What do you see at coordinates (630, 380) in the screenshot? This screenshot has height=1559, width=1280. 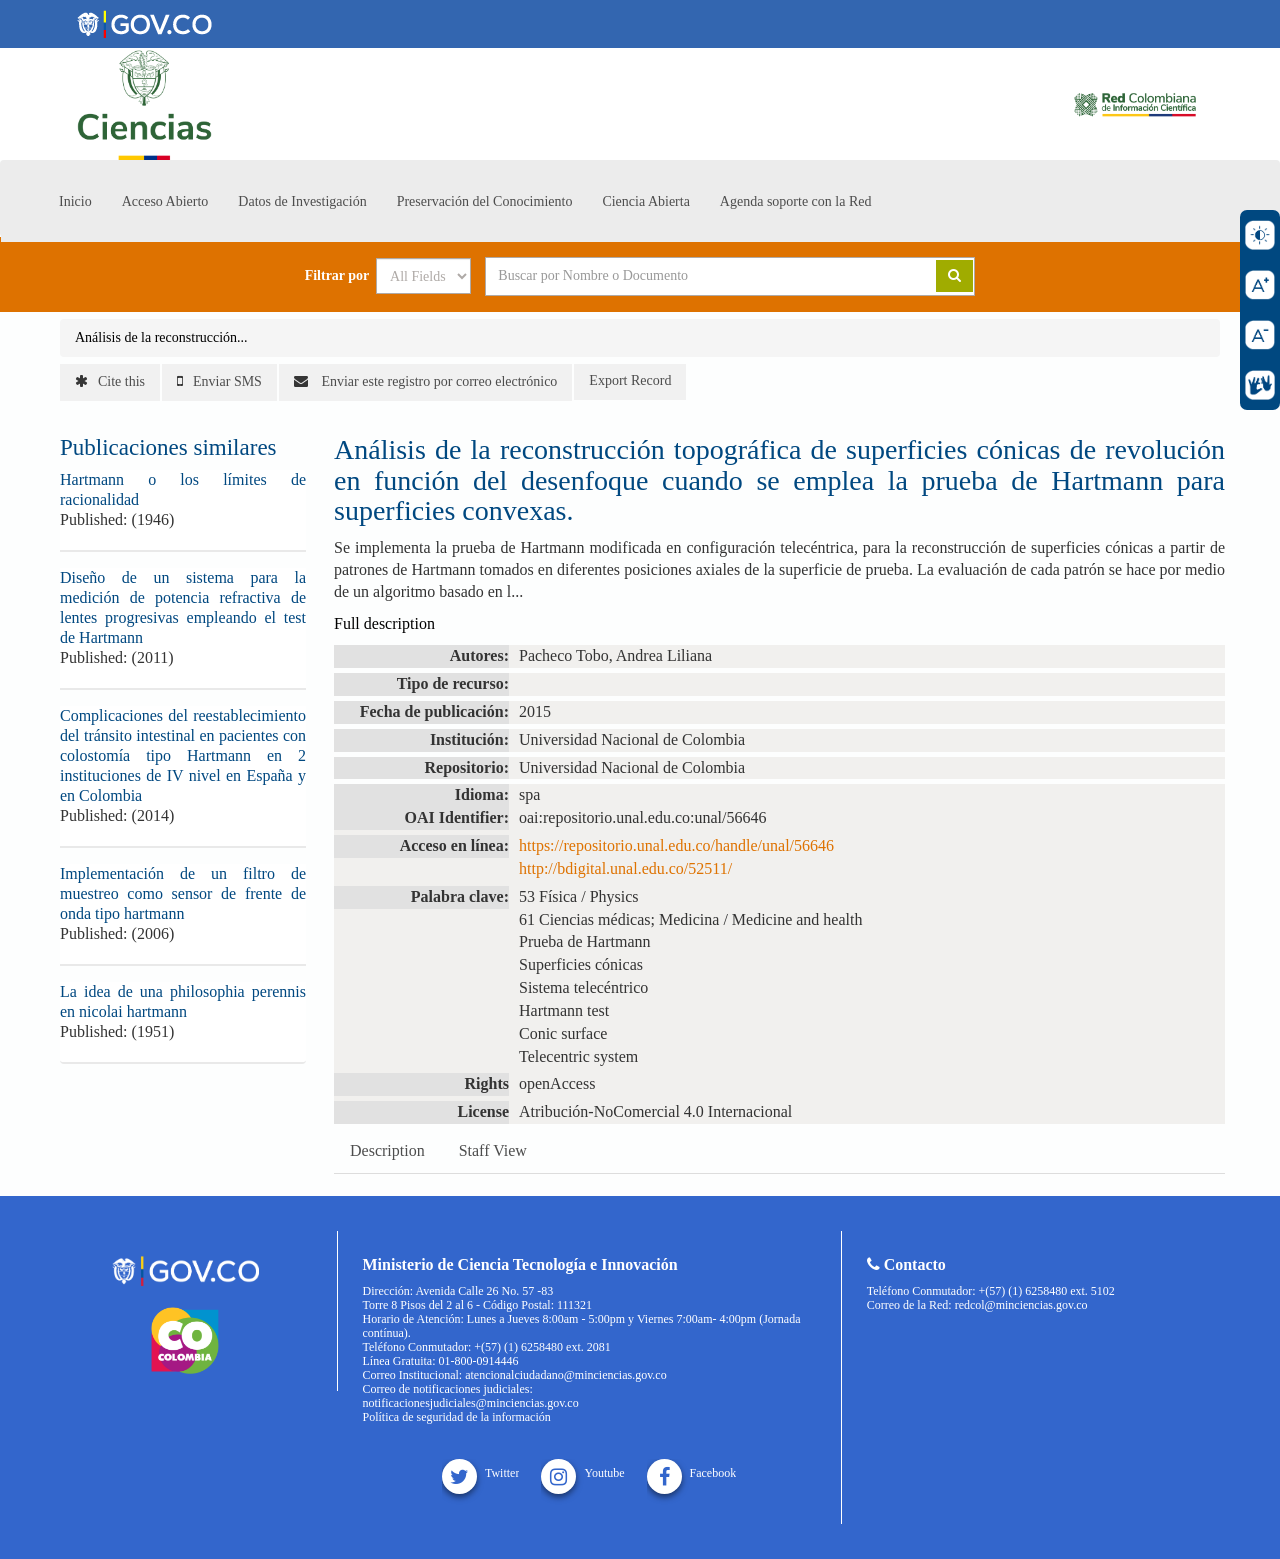 I see `Export Record` at bounding box center [630, 380].